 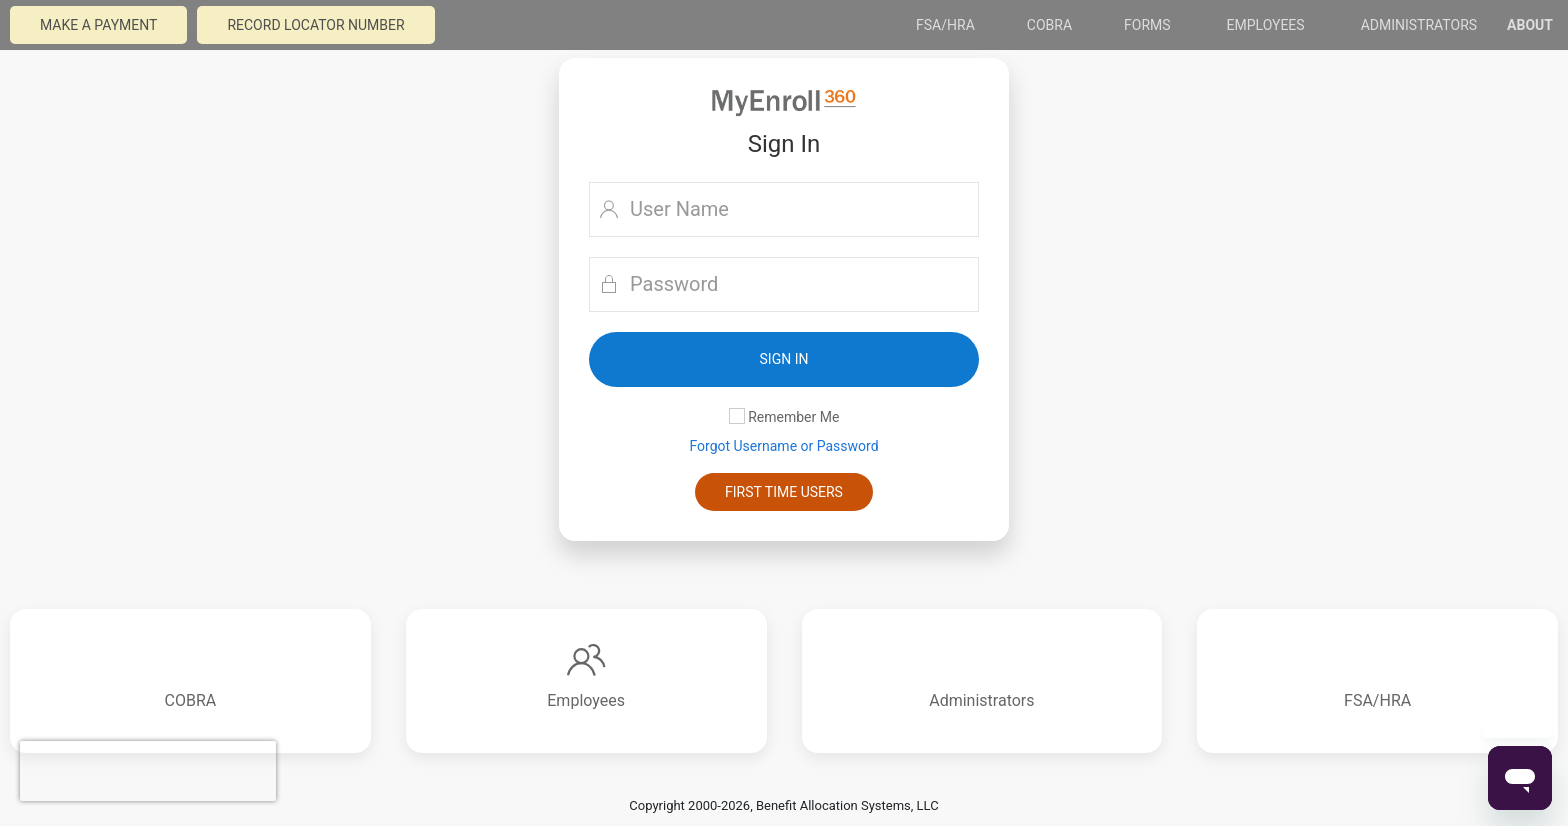 What do you see at coordinates (784, 416) in the screenshot?
I see `Remember Me` at bounding box center [784, 416].